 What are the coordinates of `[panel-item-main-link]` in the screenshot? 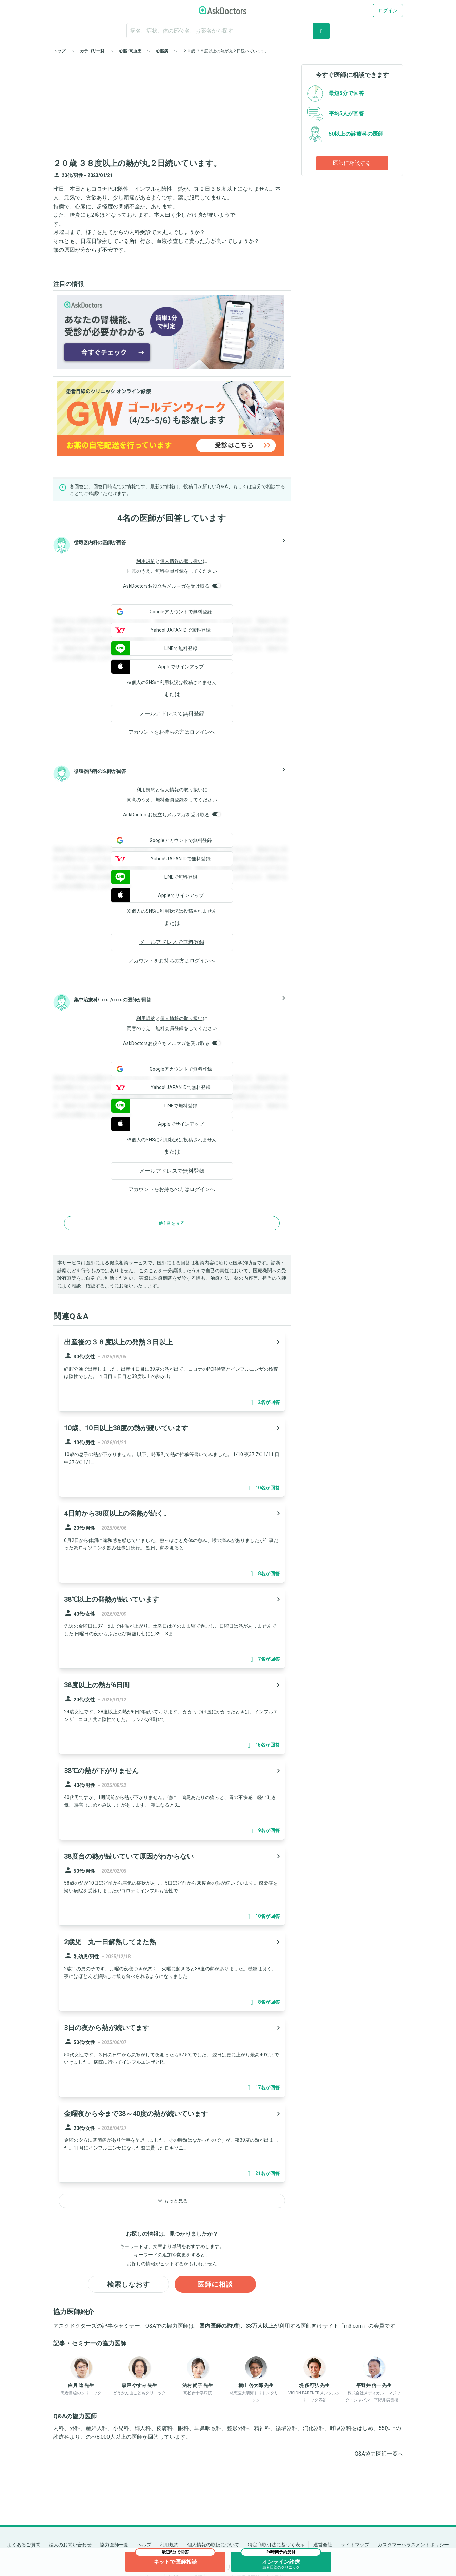 It's located at (172, 1371).